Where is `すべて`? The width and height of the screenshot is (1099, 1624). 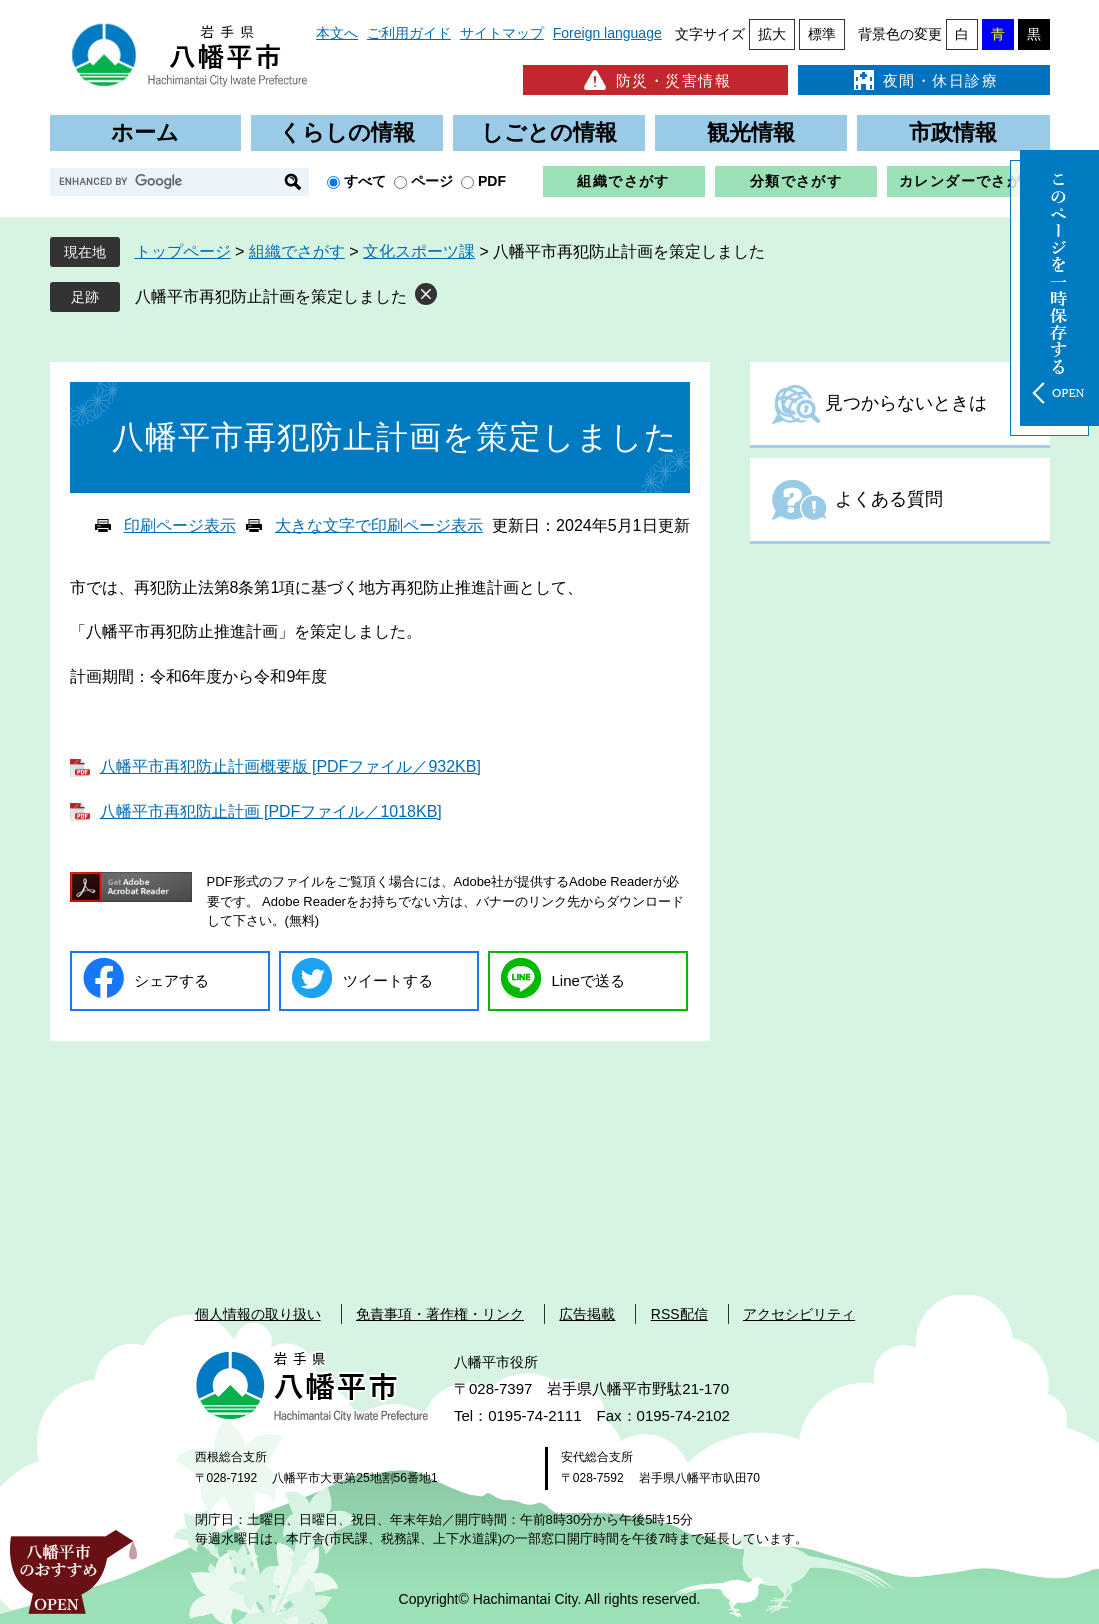 すべて is located at coordinates (365, 181).